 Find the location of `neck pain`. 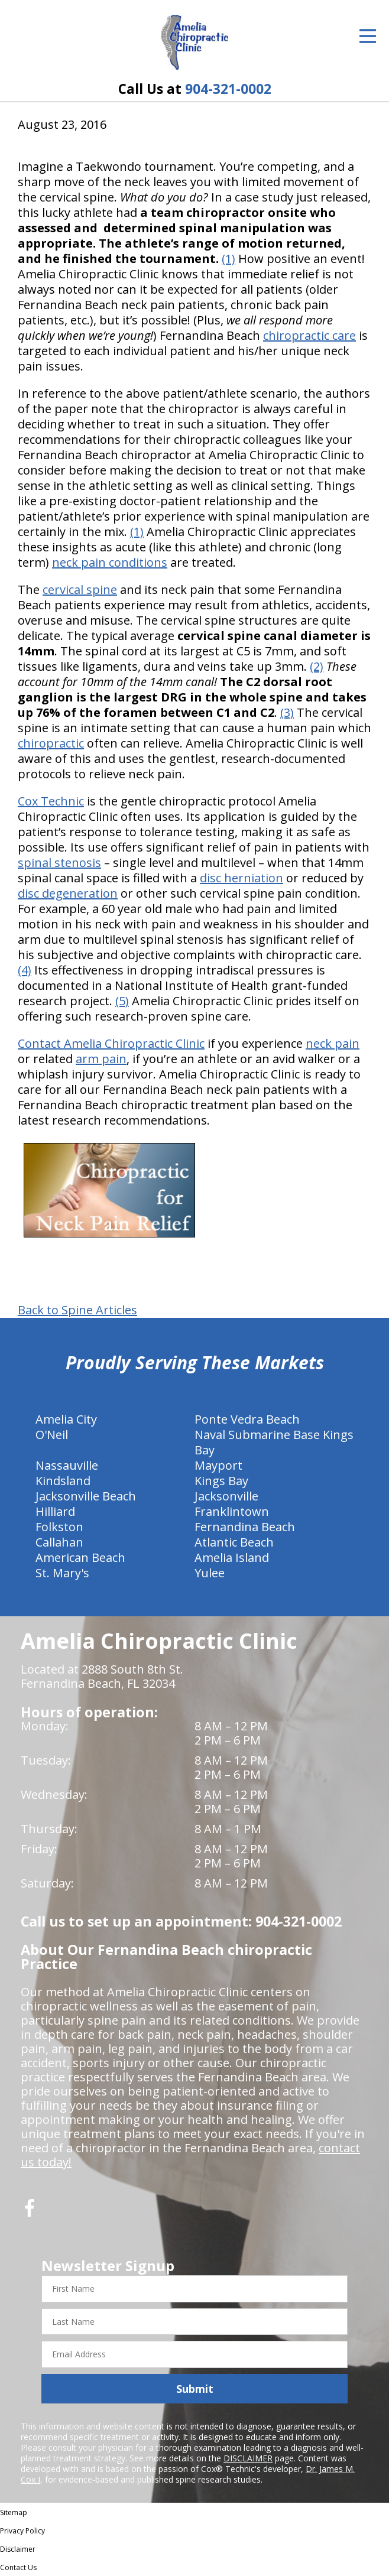

neck pain is located at coordinates (332, 1043).